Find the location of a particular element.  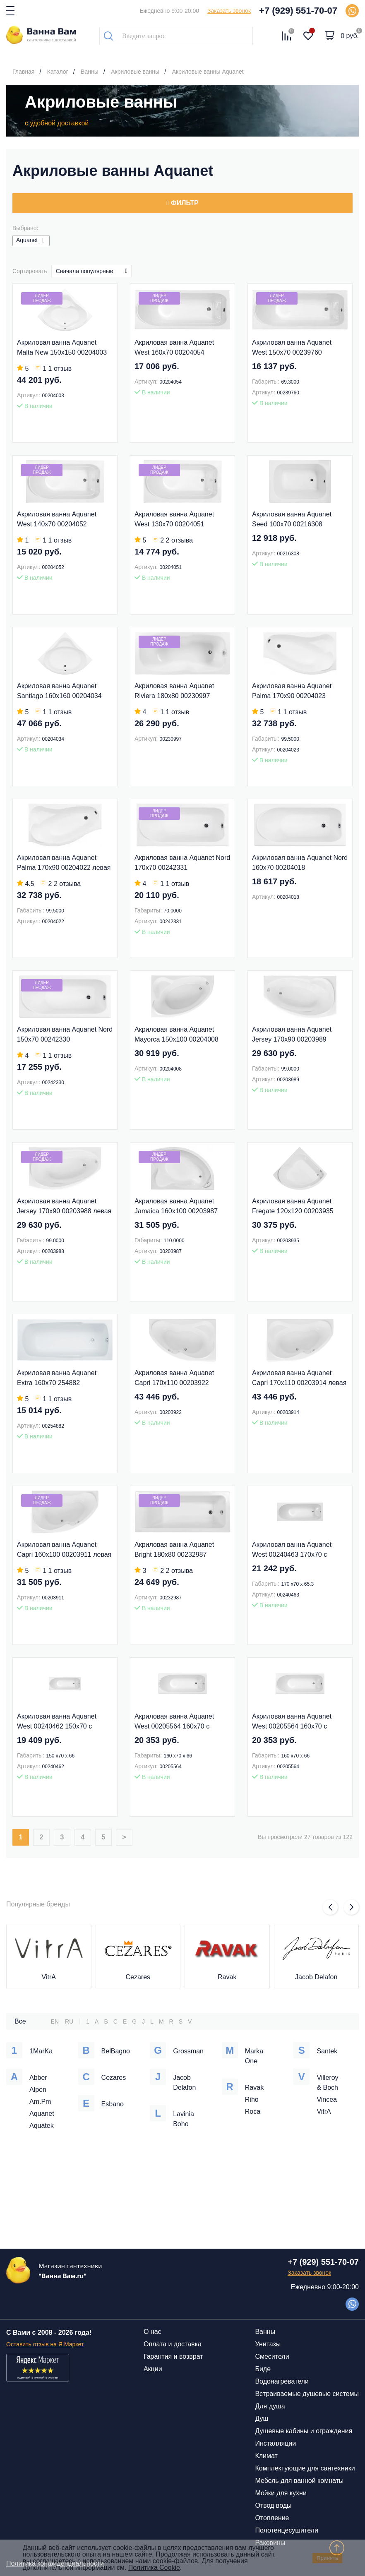

Принять is located at coordinates (327, 2558).